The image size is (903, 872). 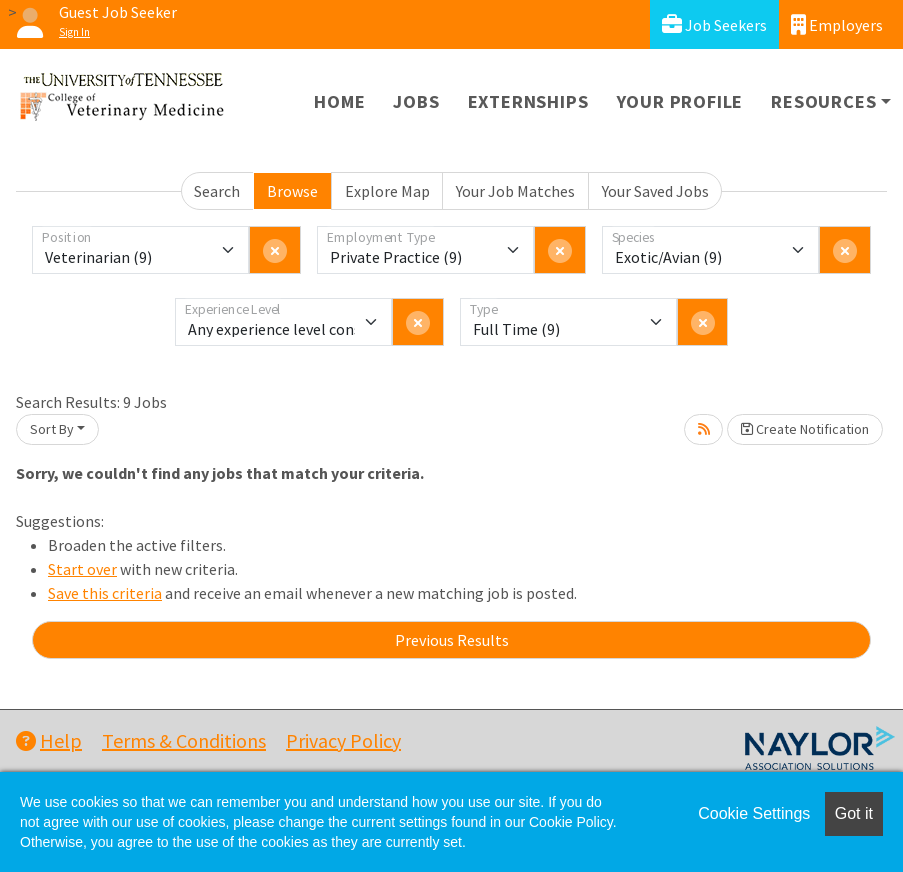 What do you see at coordinates (105, 593) in the screenshot?
I see `Save this criteria` at bounding box center [105, 593].